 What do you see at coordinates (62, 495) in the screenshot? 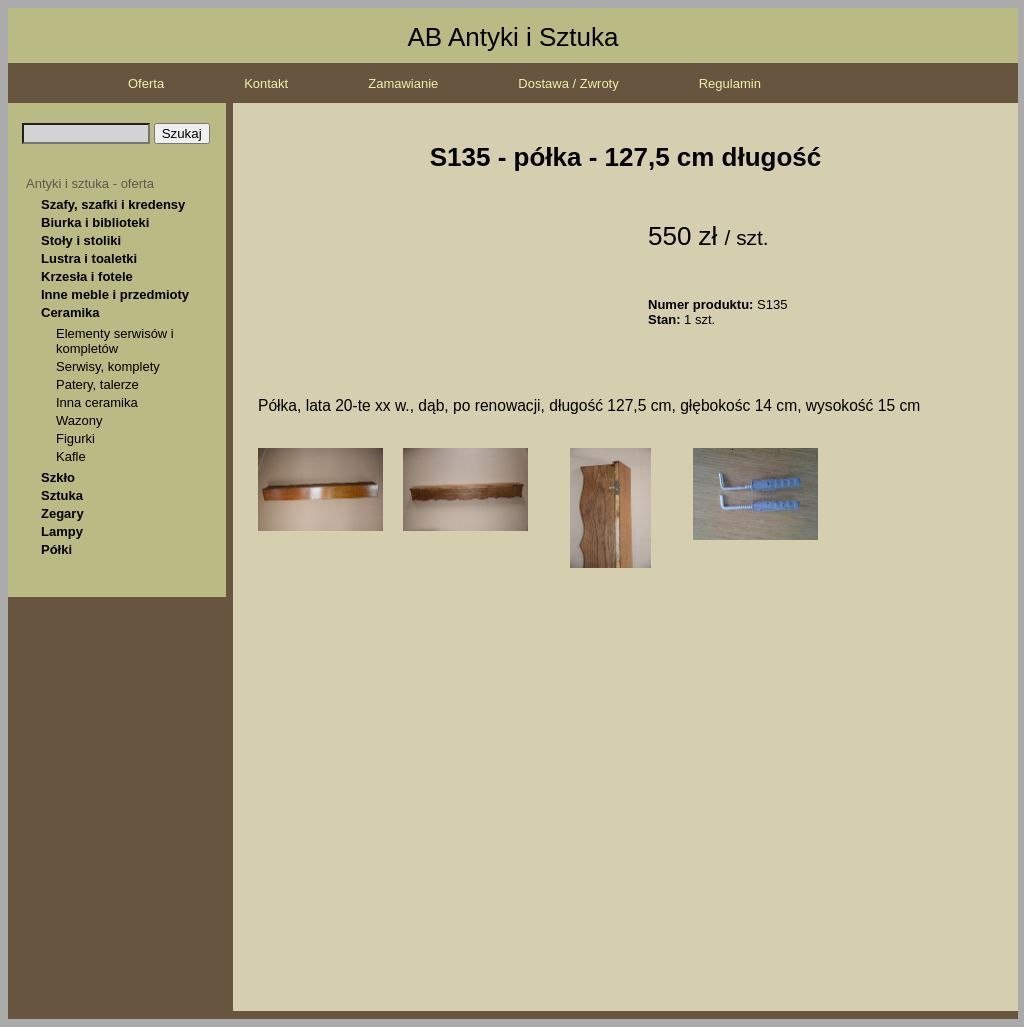
I see `Sztuka` at bounding box center [62, 495].